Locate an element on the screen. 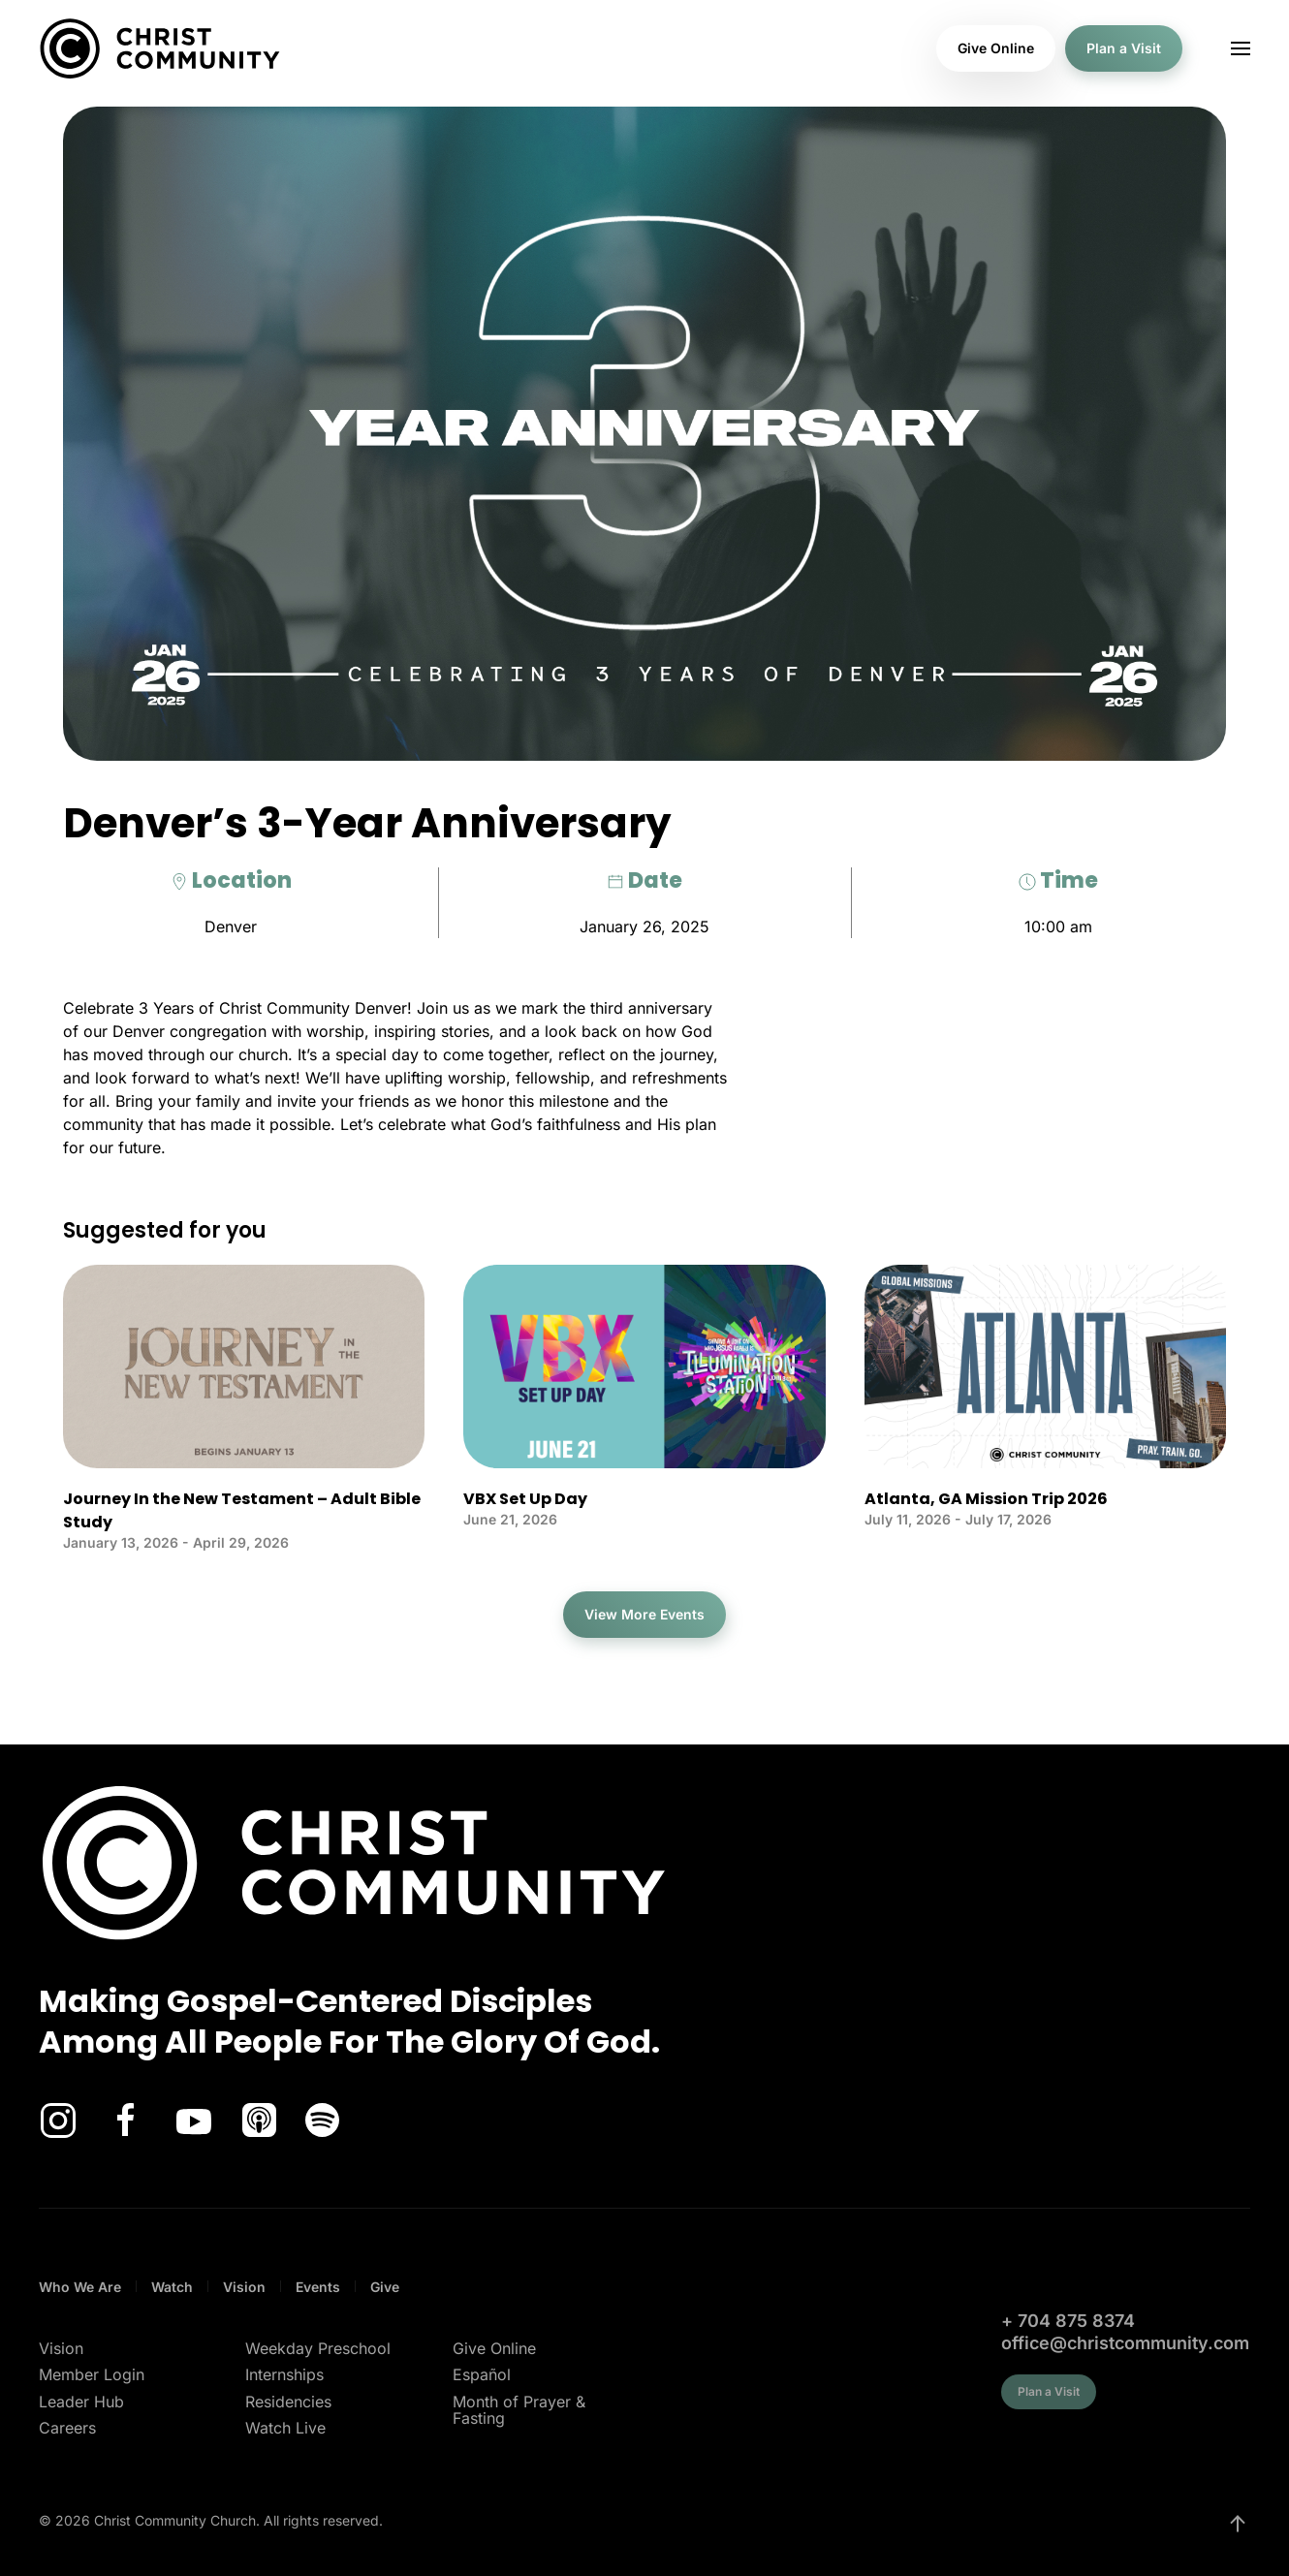 This screenshot has height=2576, width=1289. office@christcommunity.com is located at coordinates (1125, 2343).